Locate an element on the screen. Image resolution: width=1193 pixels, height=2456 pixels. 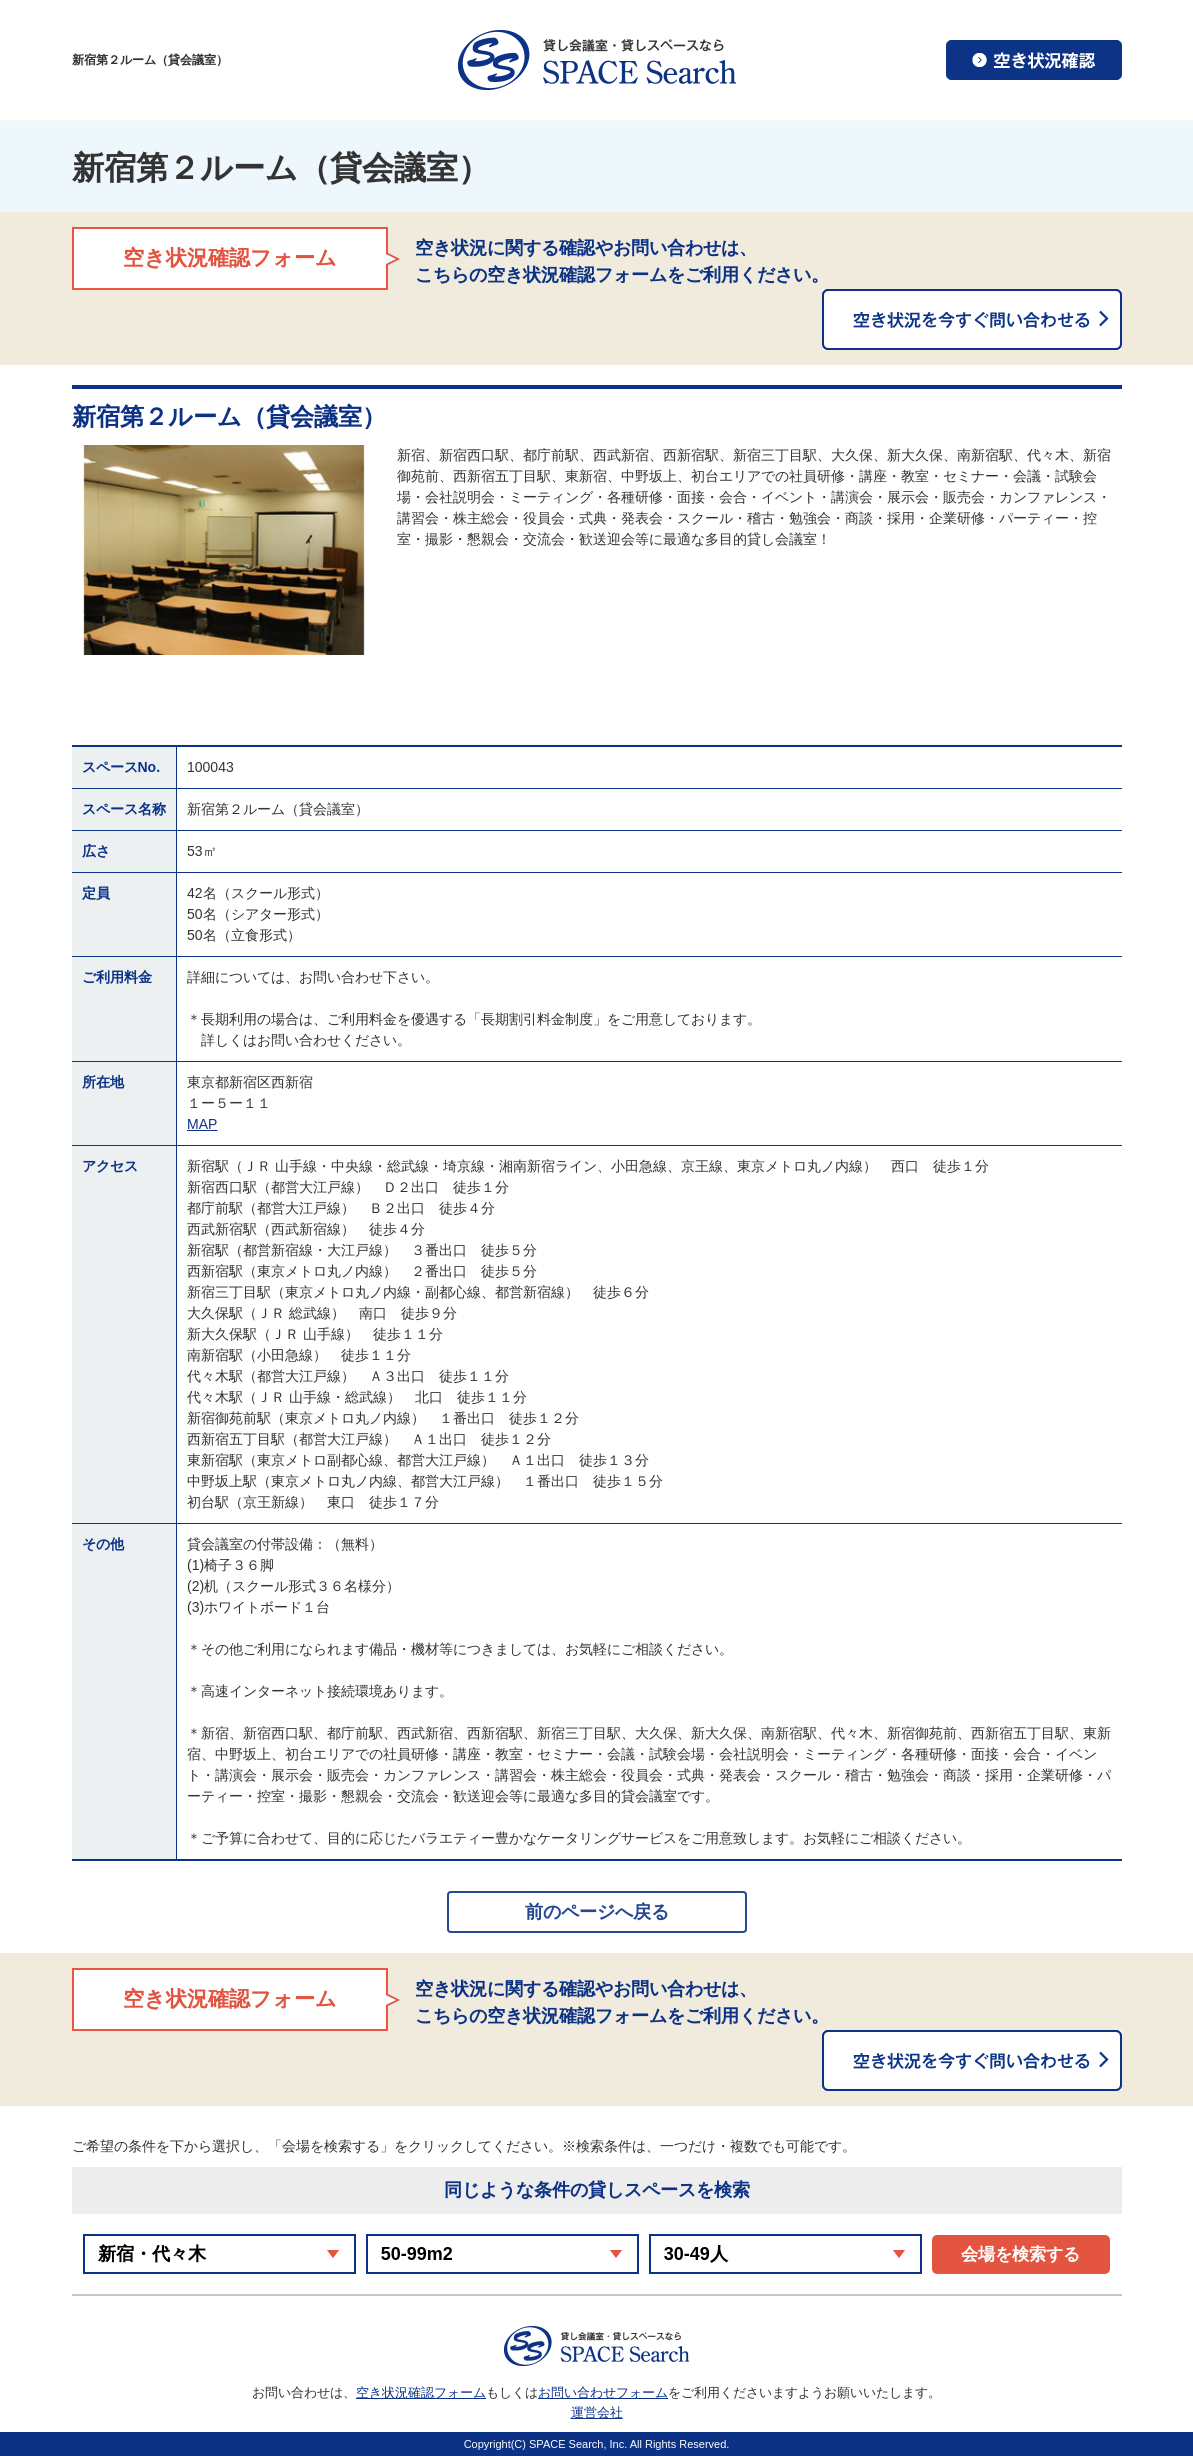
会場を検索する is located at coordinates (1020, 2254).